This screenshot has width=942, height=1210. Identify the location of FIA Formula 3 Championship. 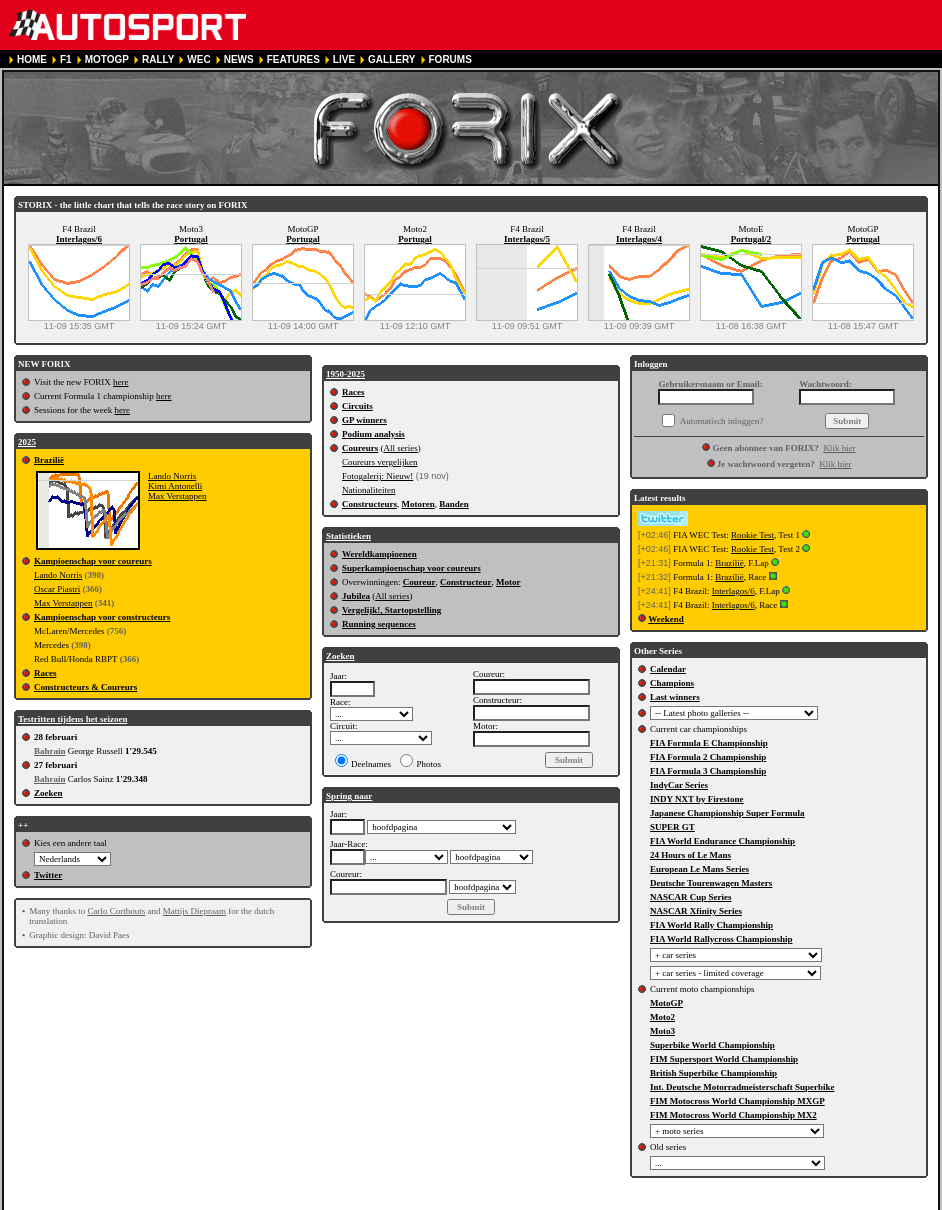
(708, 771).